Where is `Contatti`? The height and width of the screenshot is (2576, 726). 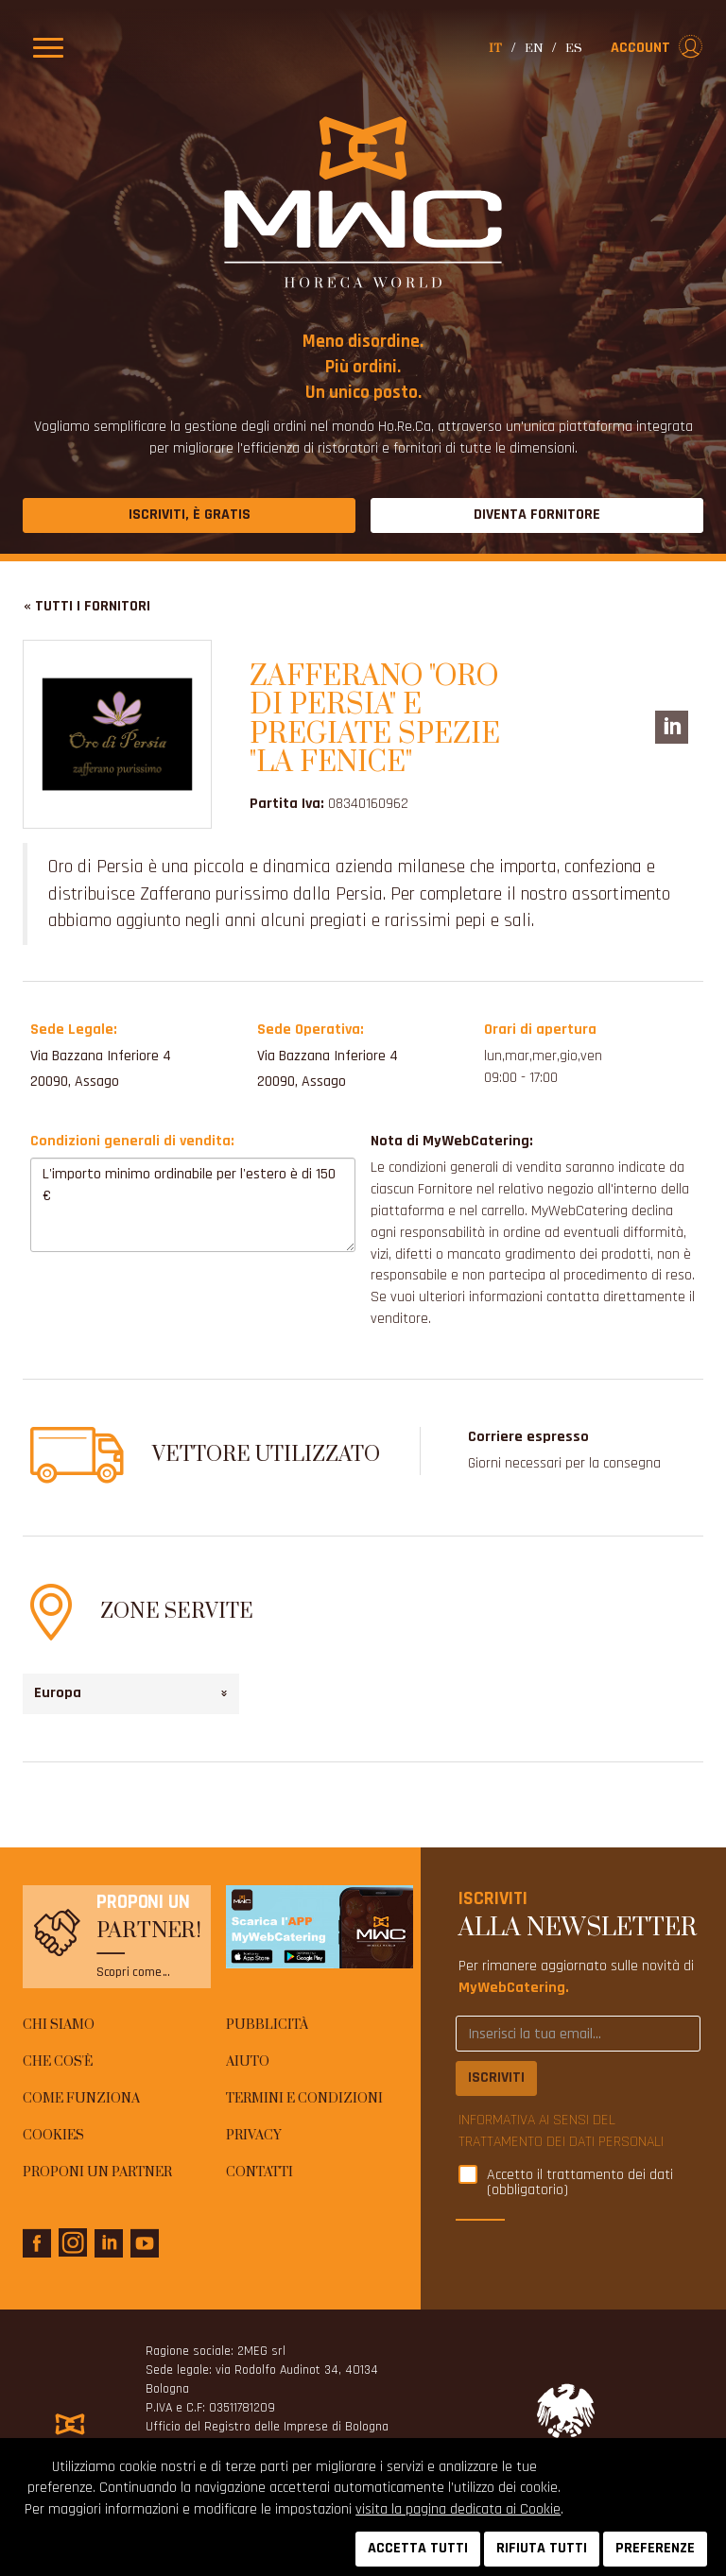 Contatti is located at coordinates (259, 2172).